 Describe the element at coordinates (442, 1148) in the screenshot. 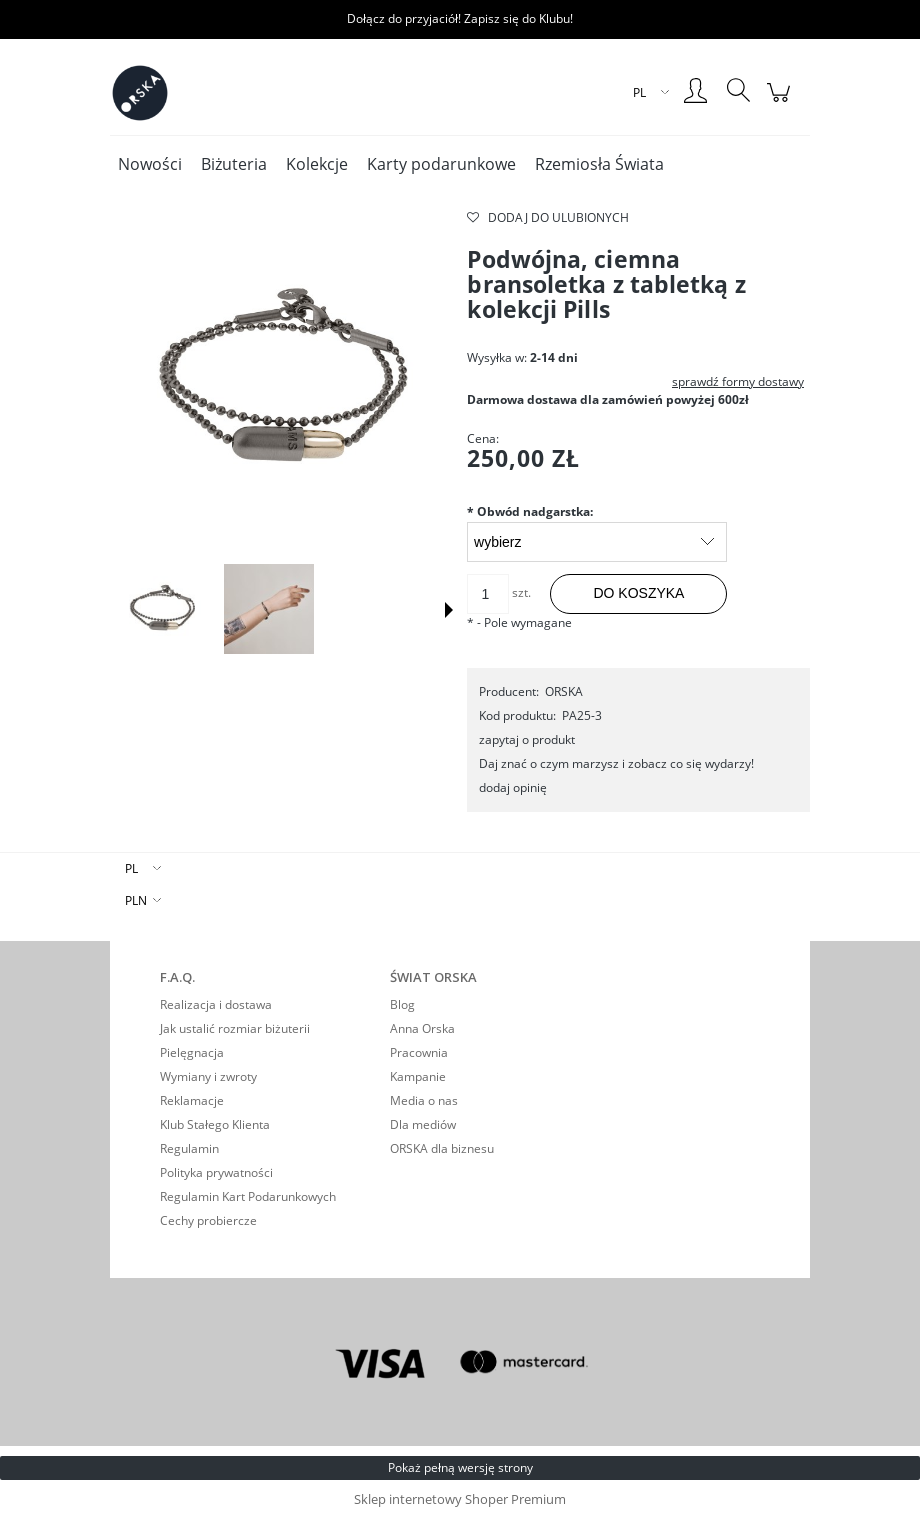

I see `ORSKA dla biznesu` at that location.